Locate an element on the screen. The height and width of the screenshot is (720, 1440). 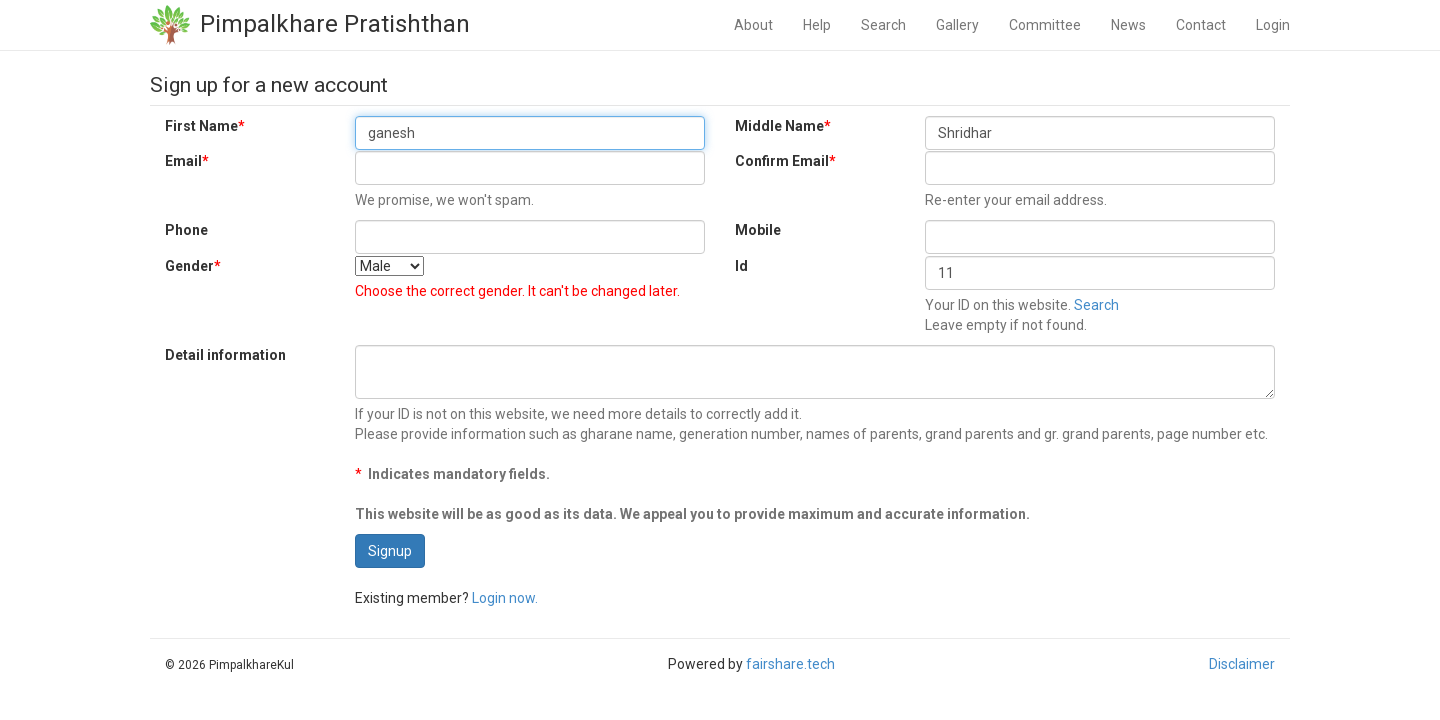
About is located at coordinates (753, 25).